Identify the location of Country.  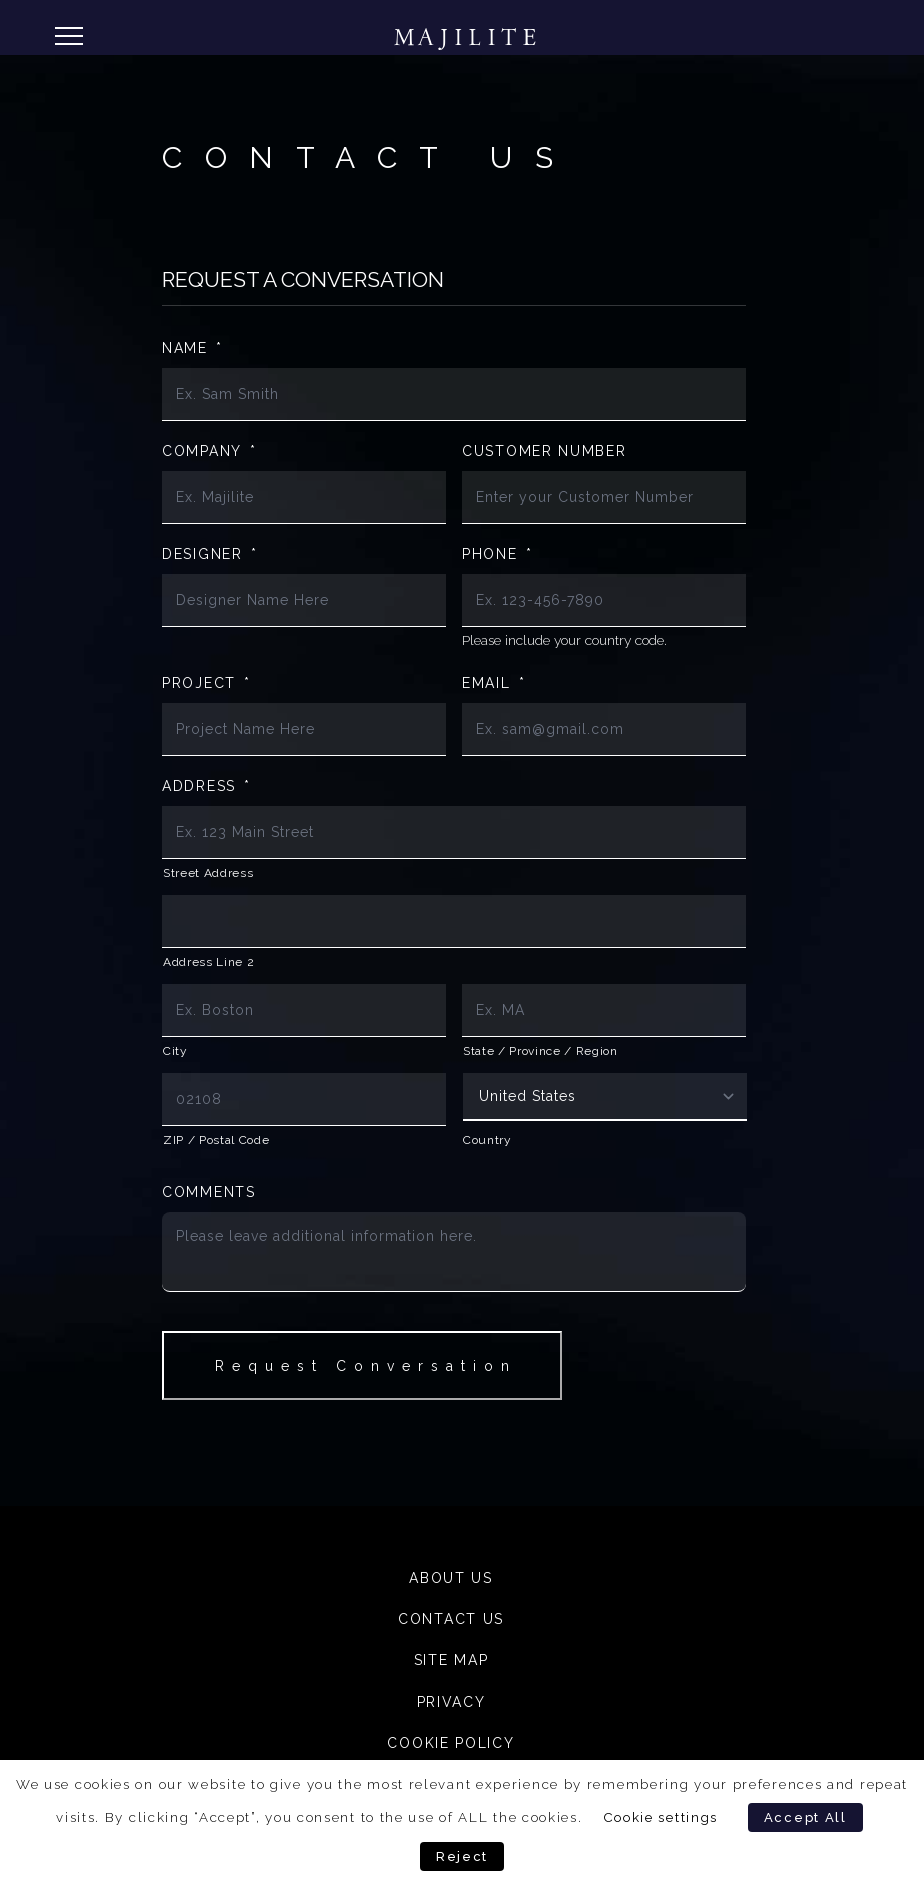
(487, 1140).